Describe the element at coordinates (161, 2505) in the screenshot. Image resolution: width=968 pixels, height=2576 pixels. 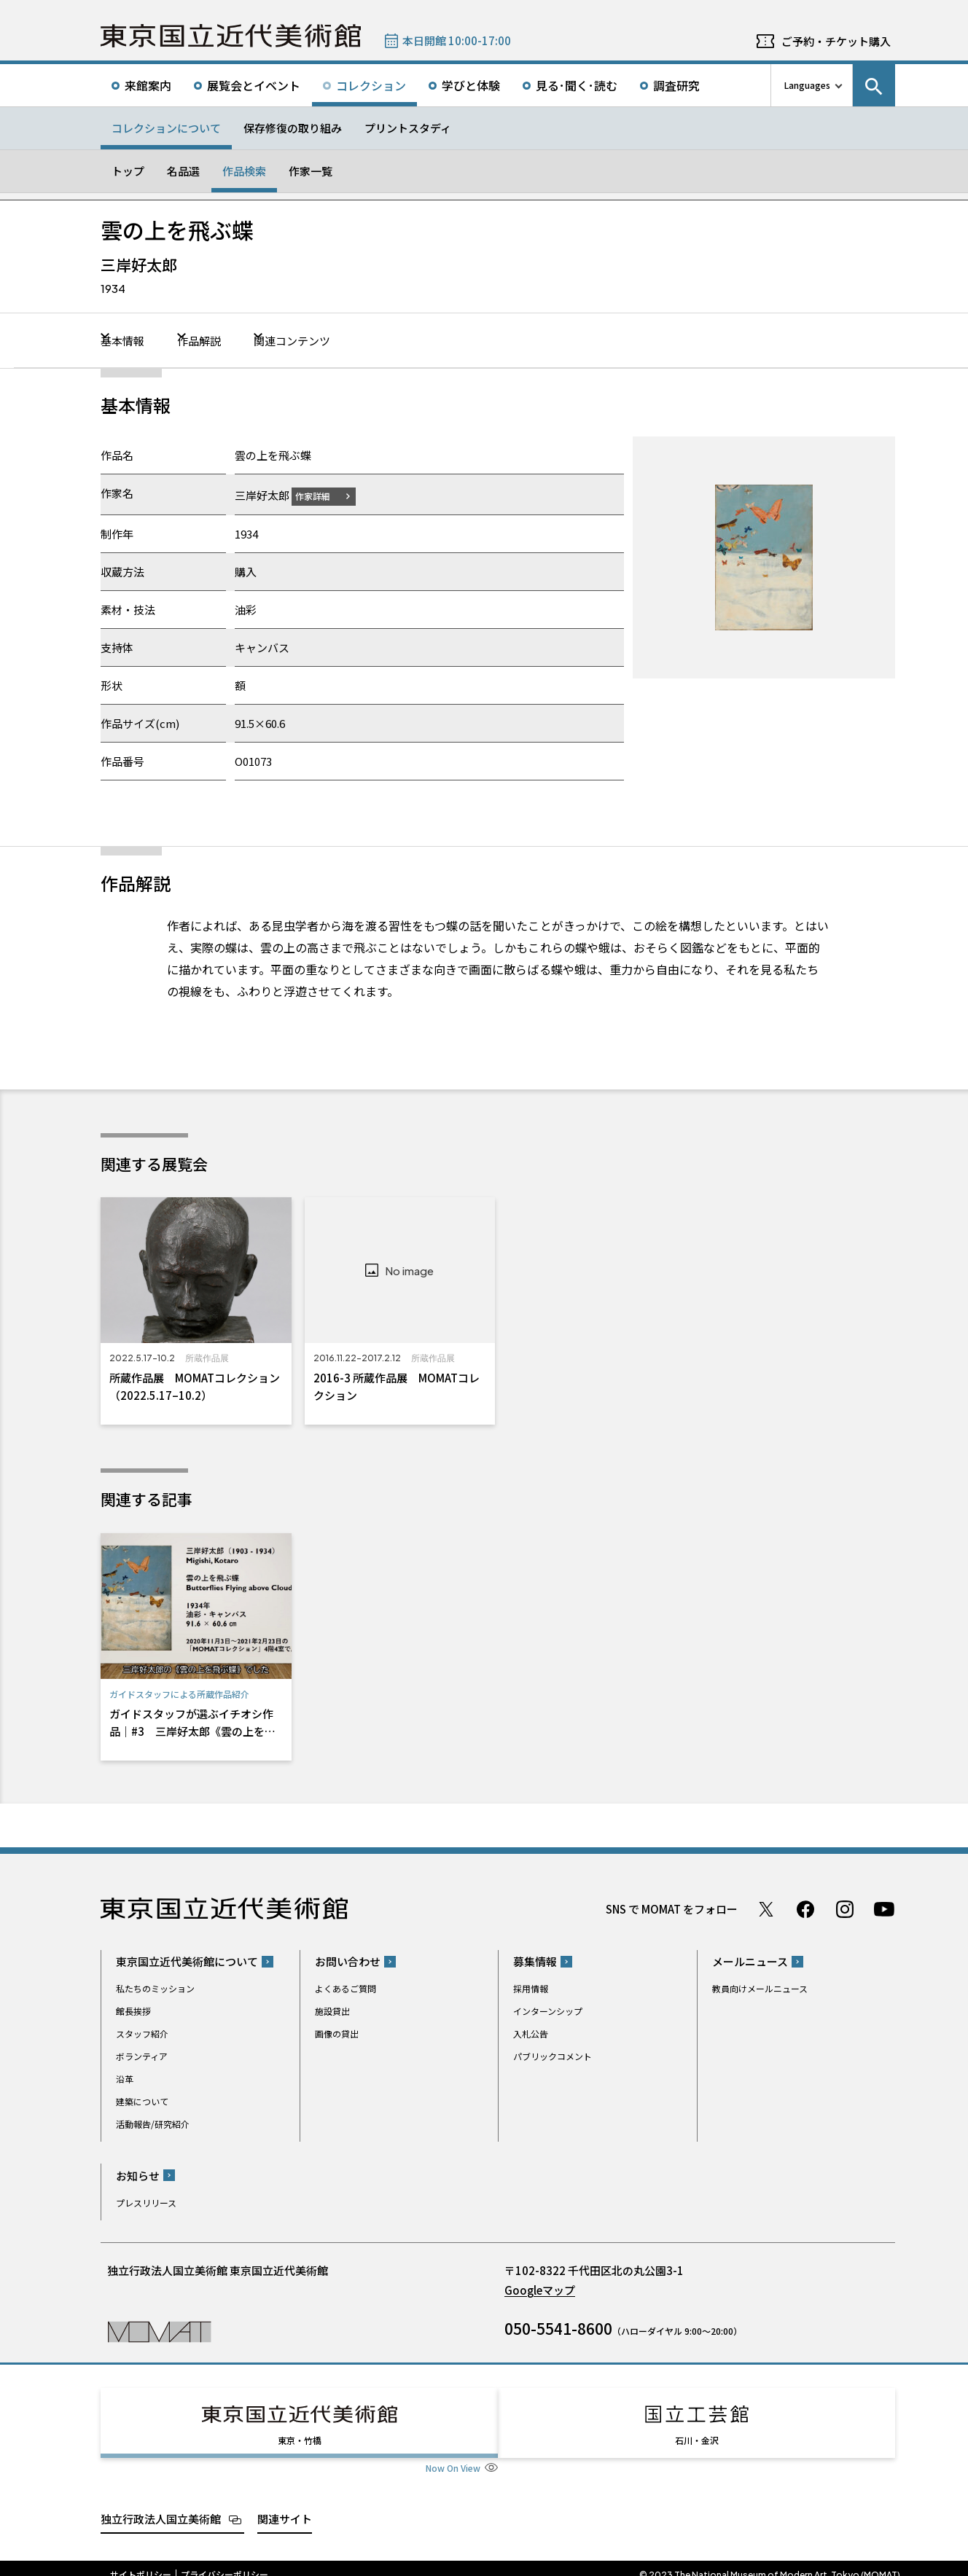
I see `独立行政法人国立美術館` at that location.